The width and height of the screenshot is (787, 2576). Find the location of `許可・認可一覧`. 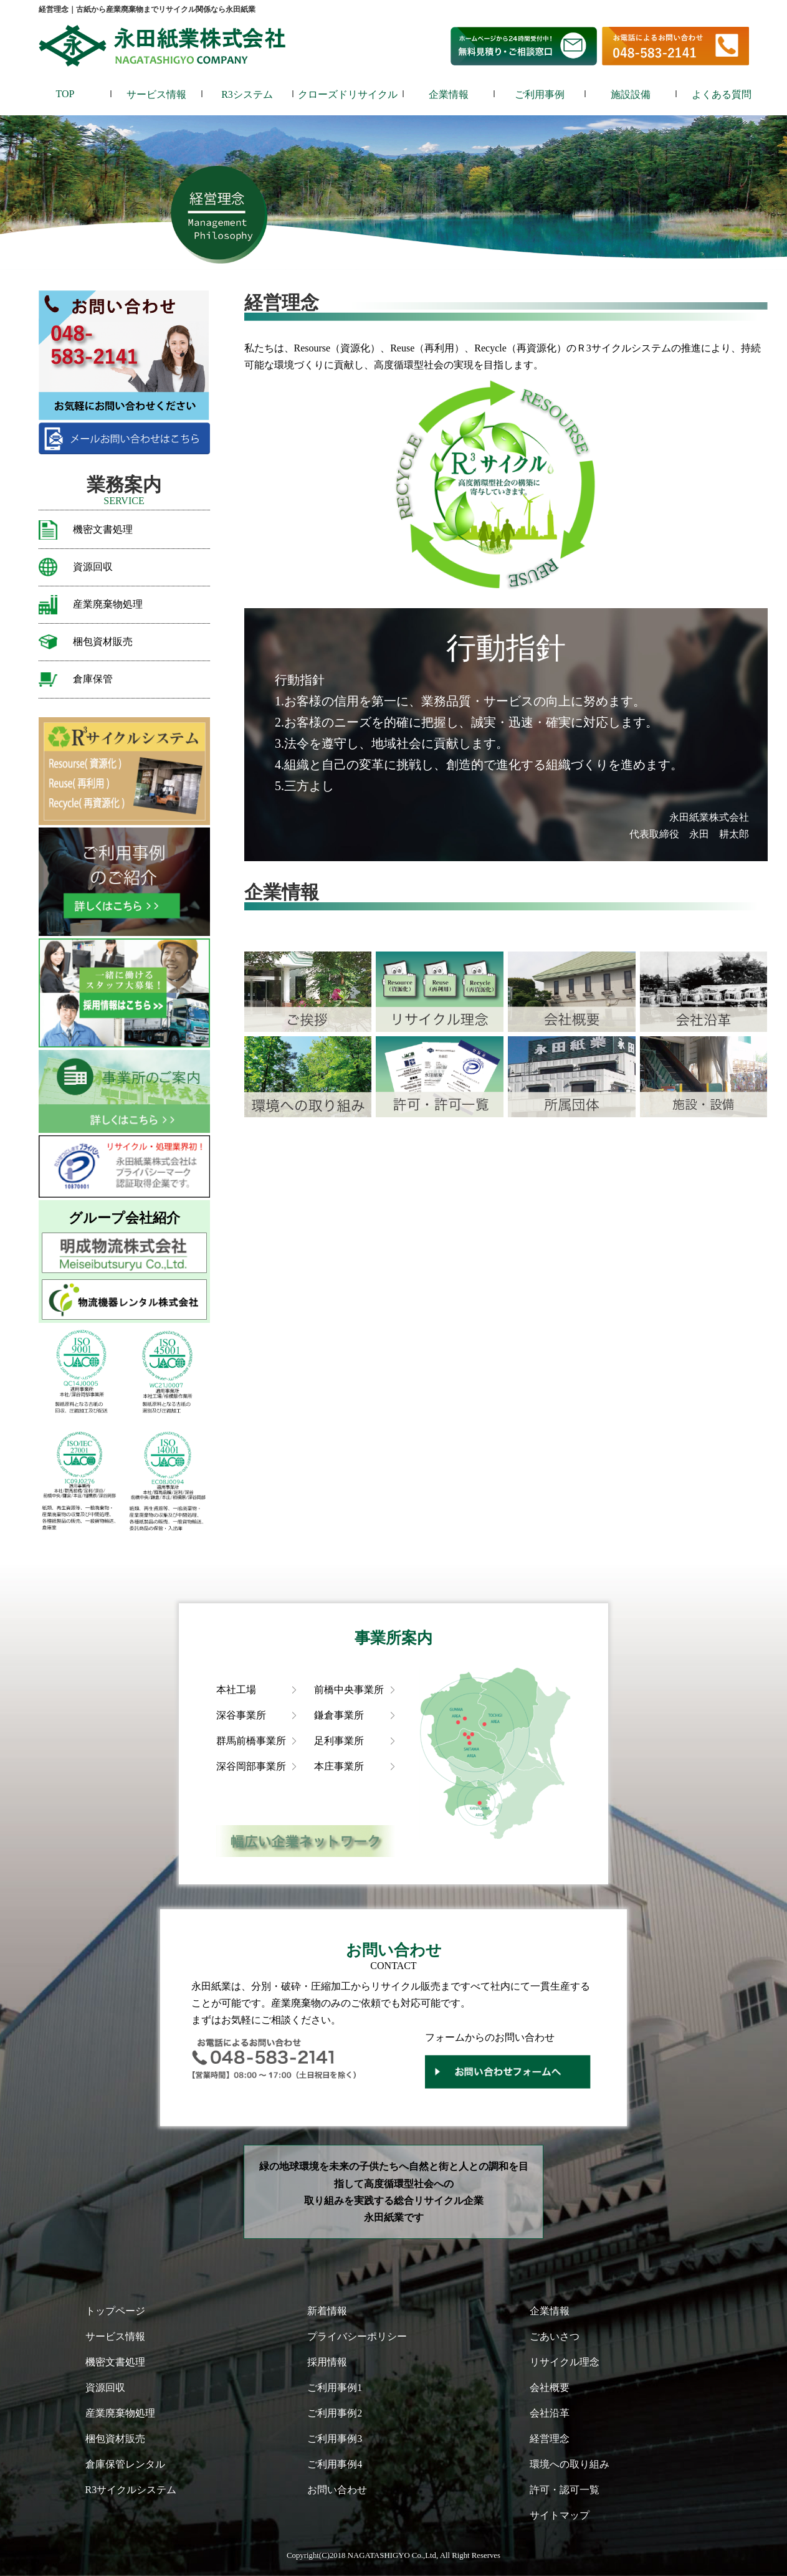

許可・認可一覧 is located at coordinates (564, 2489).